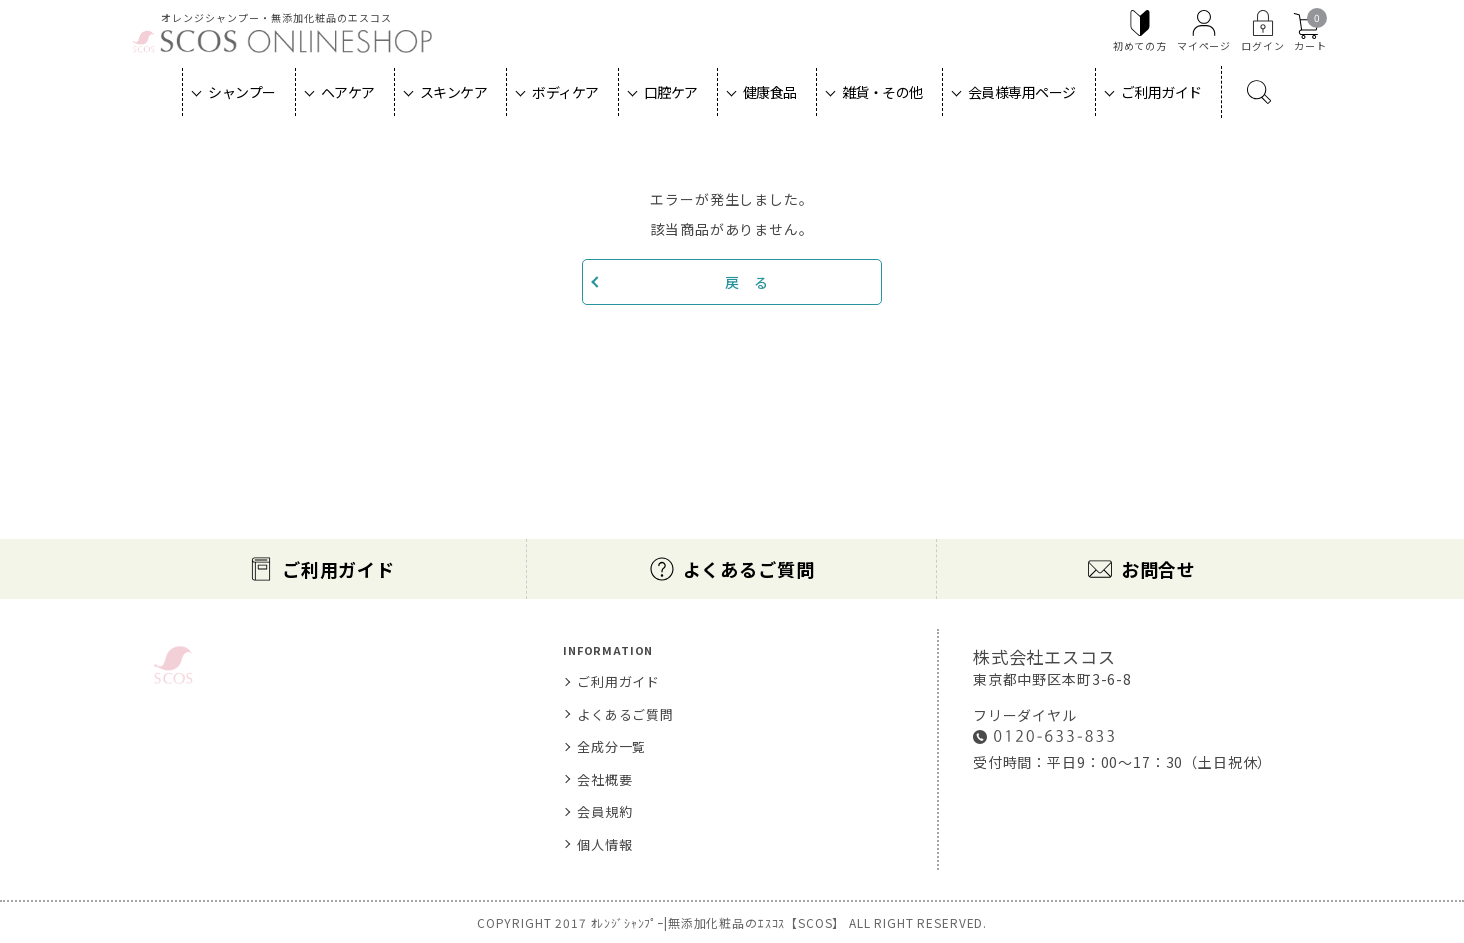  I want to click on お問合せ, so click(1158, 569).